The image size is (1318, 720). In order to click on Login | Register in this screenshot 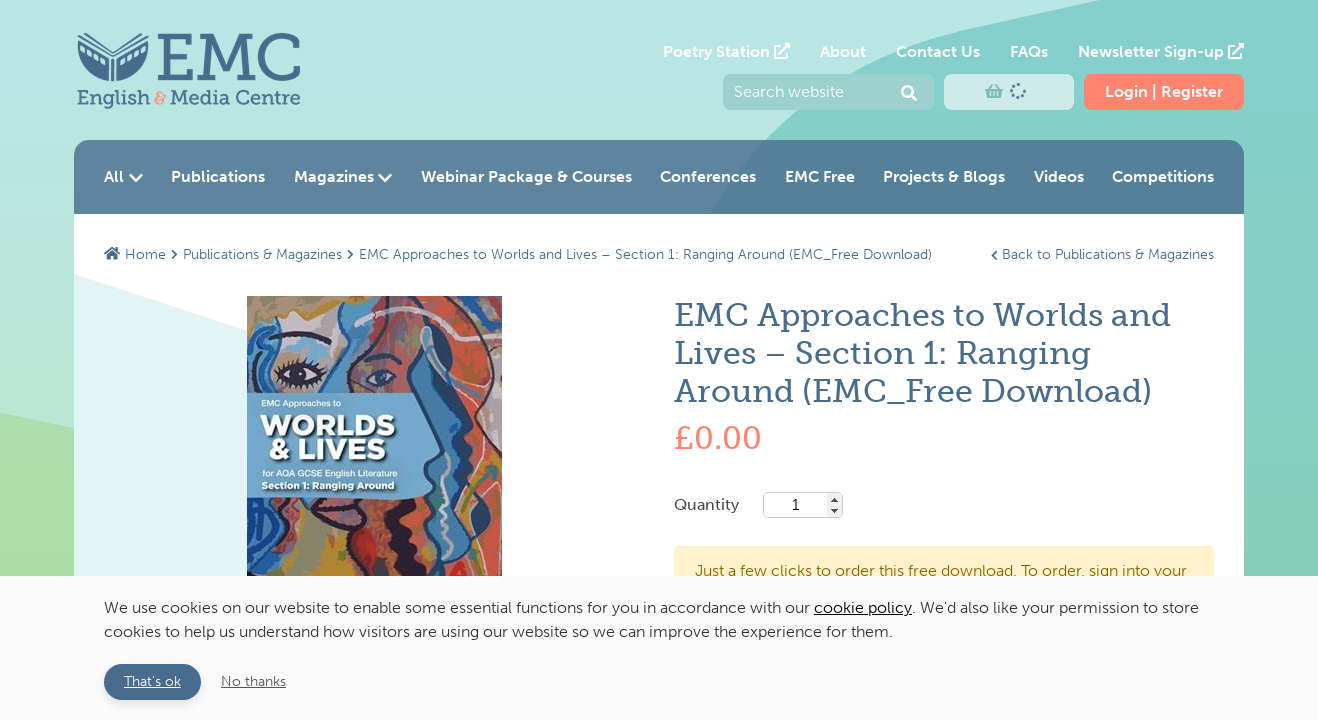, I will do `click(1164, 91)`.